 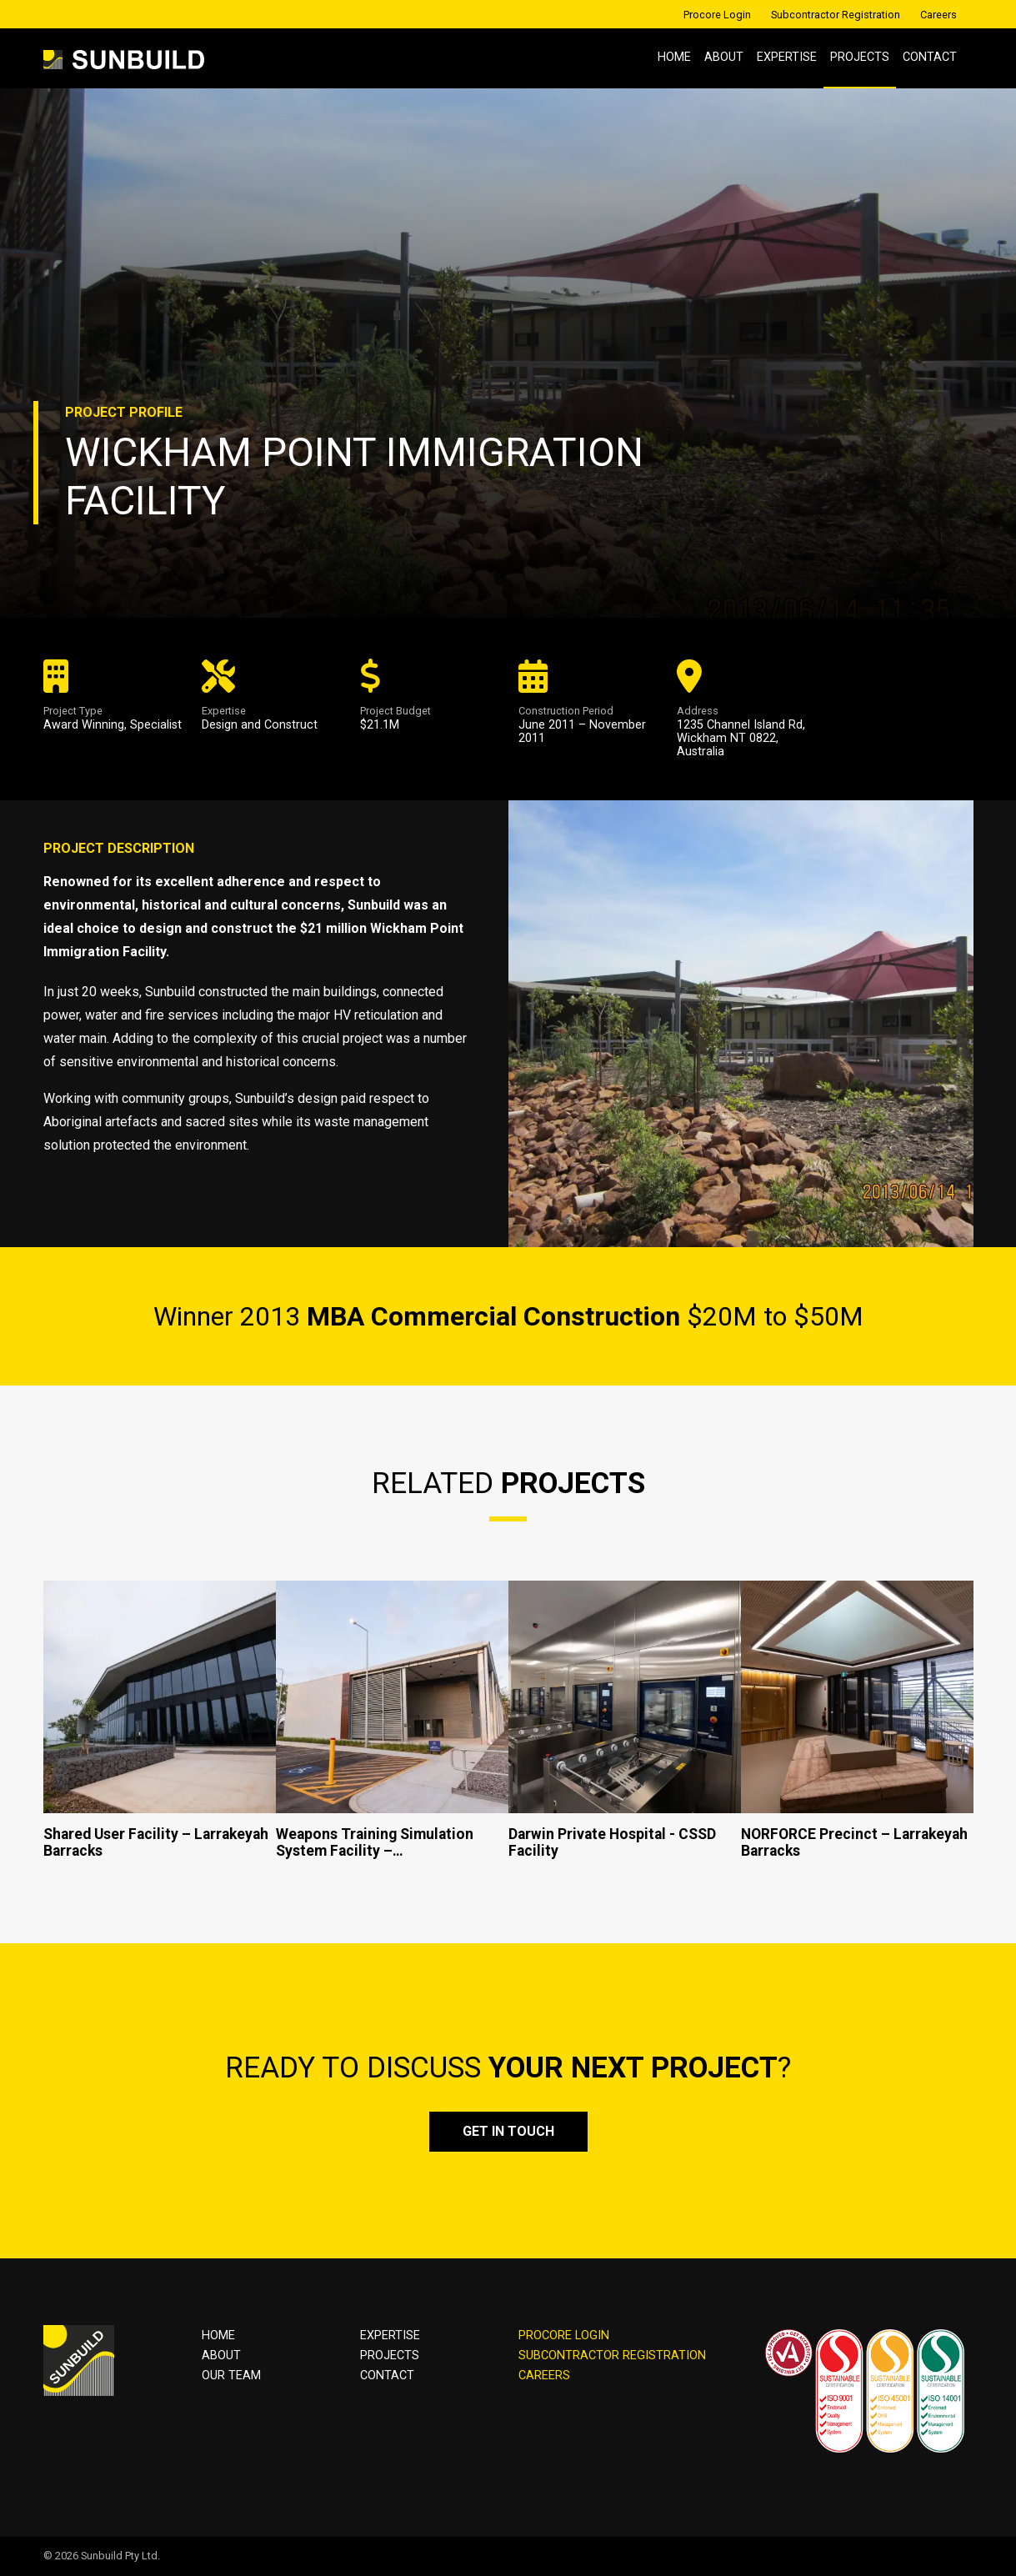 What do you see at coordinates (787, 57) in the screenshot?
I see `Expertise` at bounding box center [787, 57].